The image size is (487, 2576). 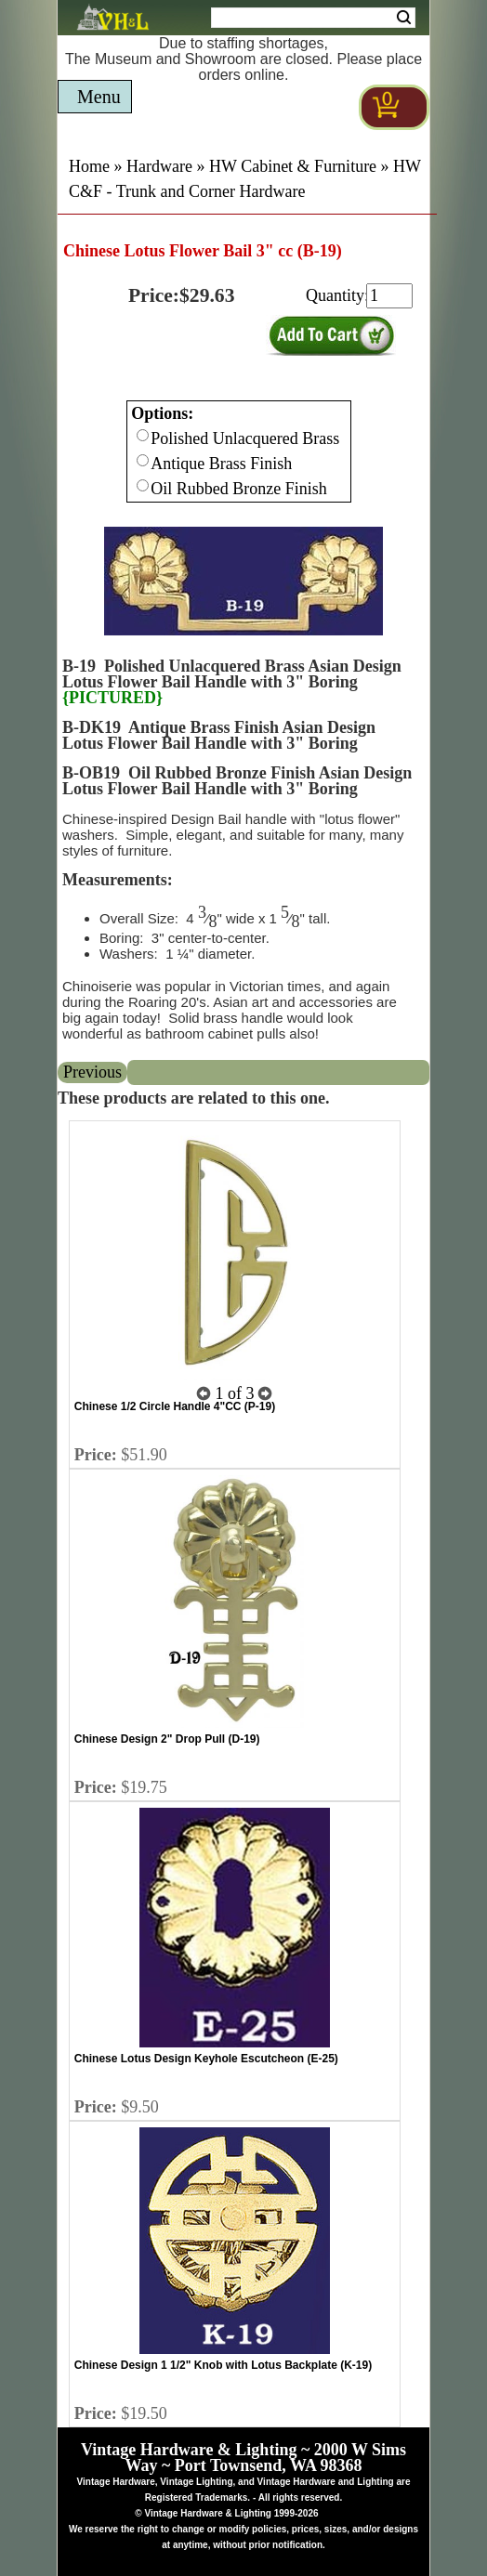 What do you see at coordinates (143, 435) in the screenshot?
I see `[Checkbox for option 0]` at bounding box center [143, 435].